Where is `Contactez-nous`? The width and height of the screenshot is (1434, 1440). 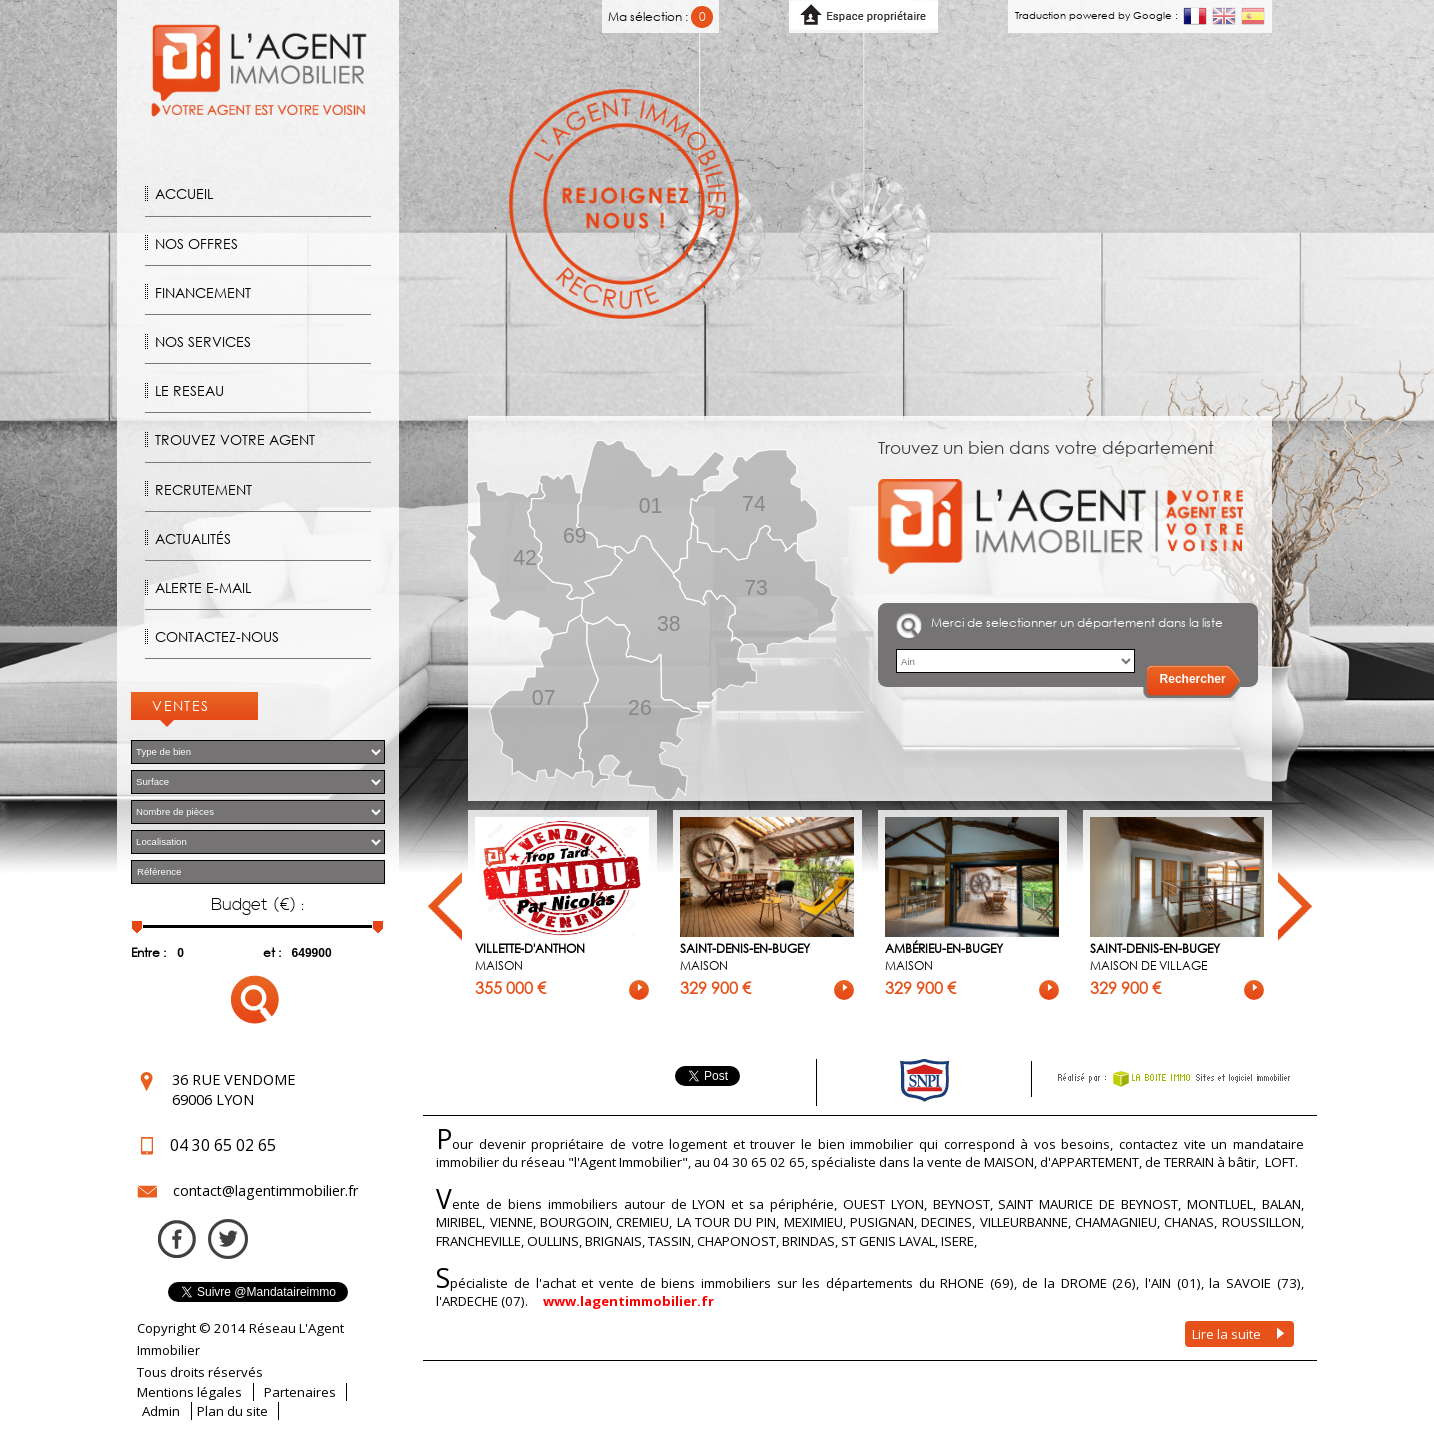 Contactez-nous is located at coordinates (217, 636).